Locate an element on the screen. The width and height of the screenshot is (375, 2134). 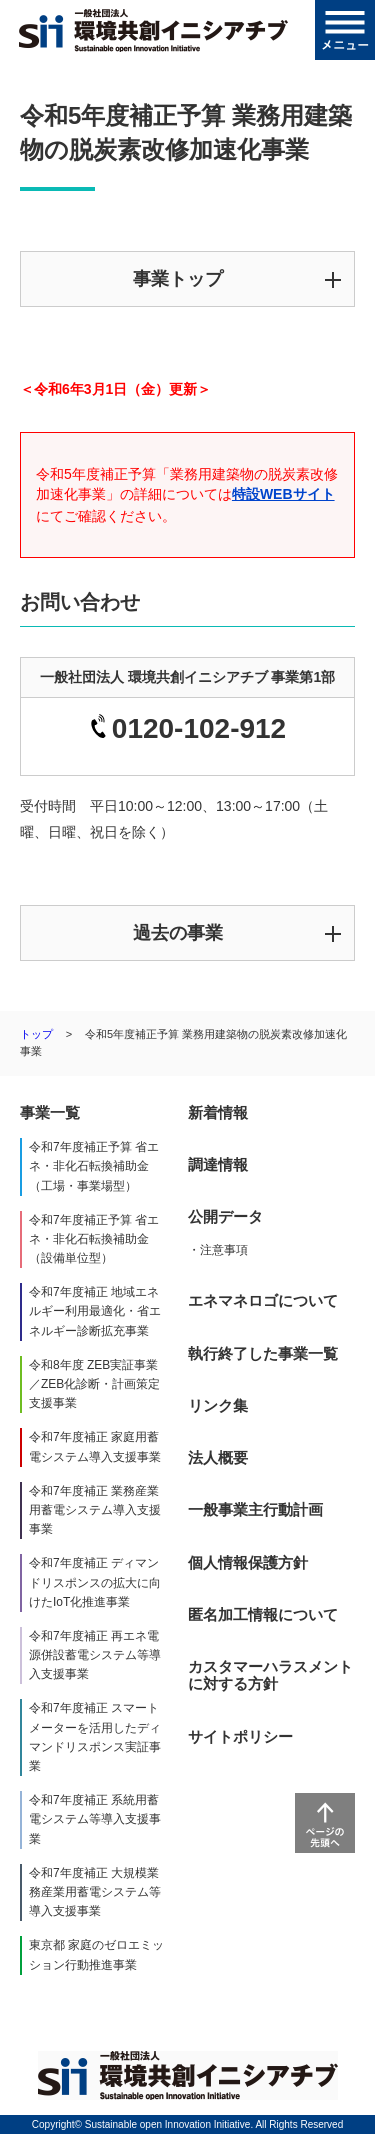
トップ is located at coordinates (36, 1034).